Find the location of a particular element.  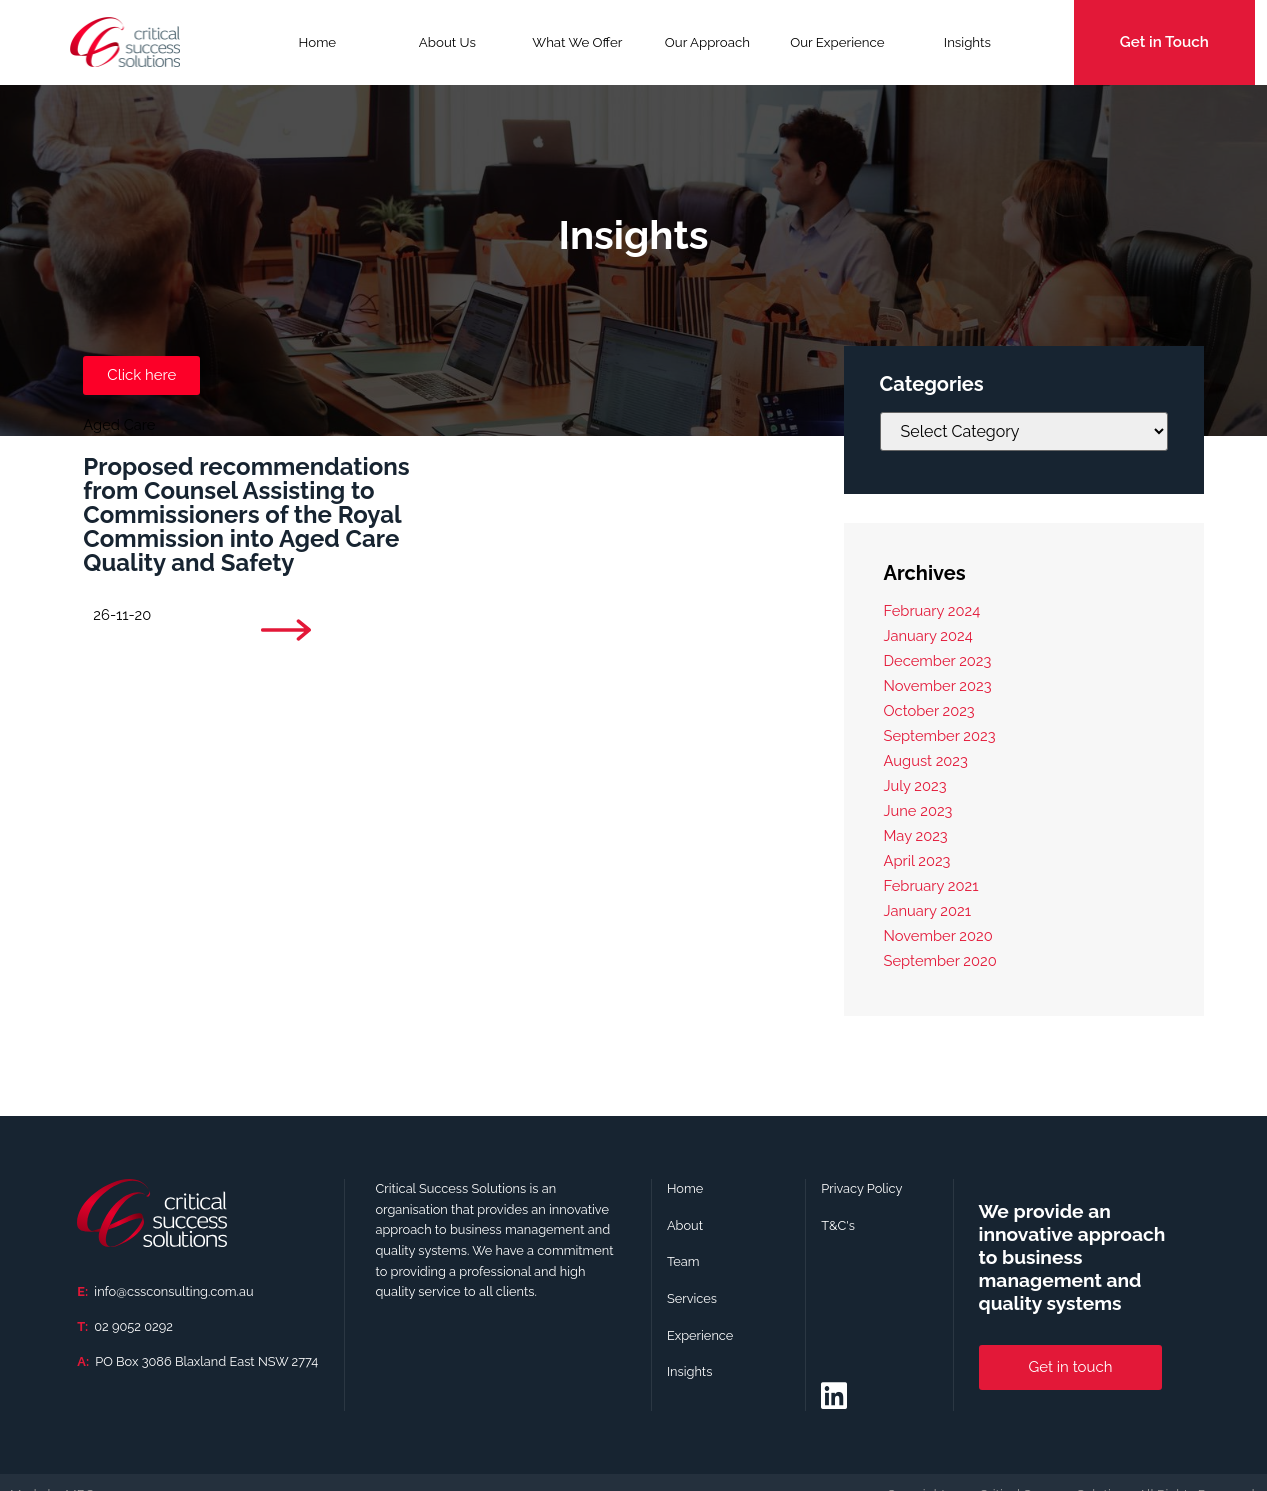

November 2020 is located at coordinates (938, 935).